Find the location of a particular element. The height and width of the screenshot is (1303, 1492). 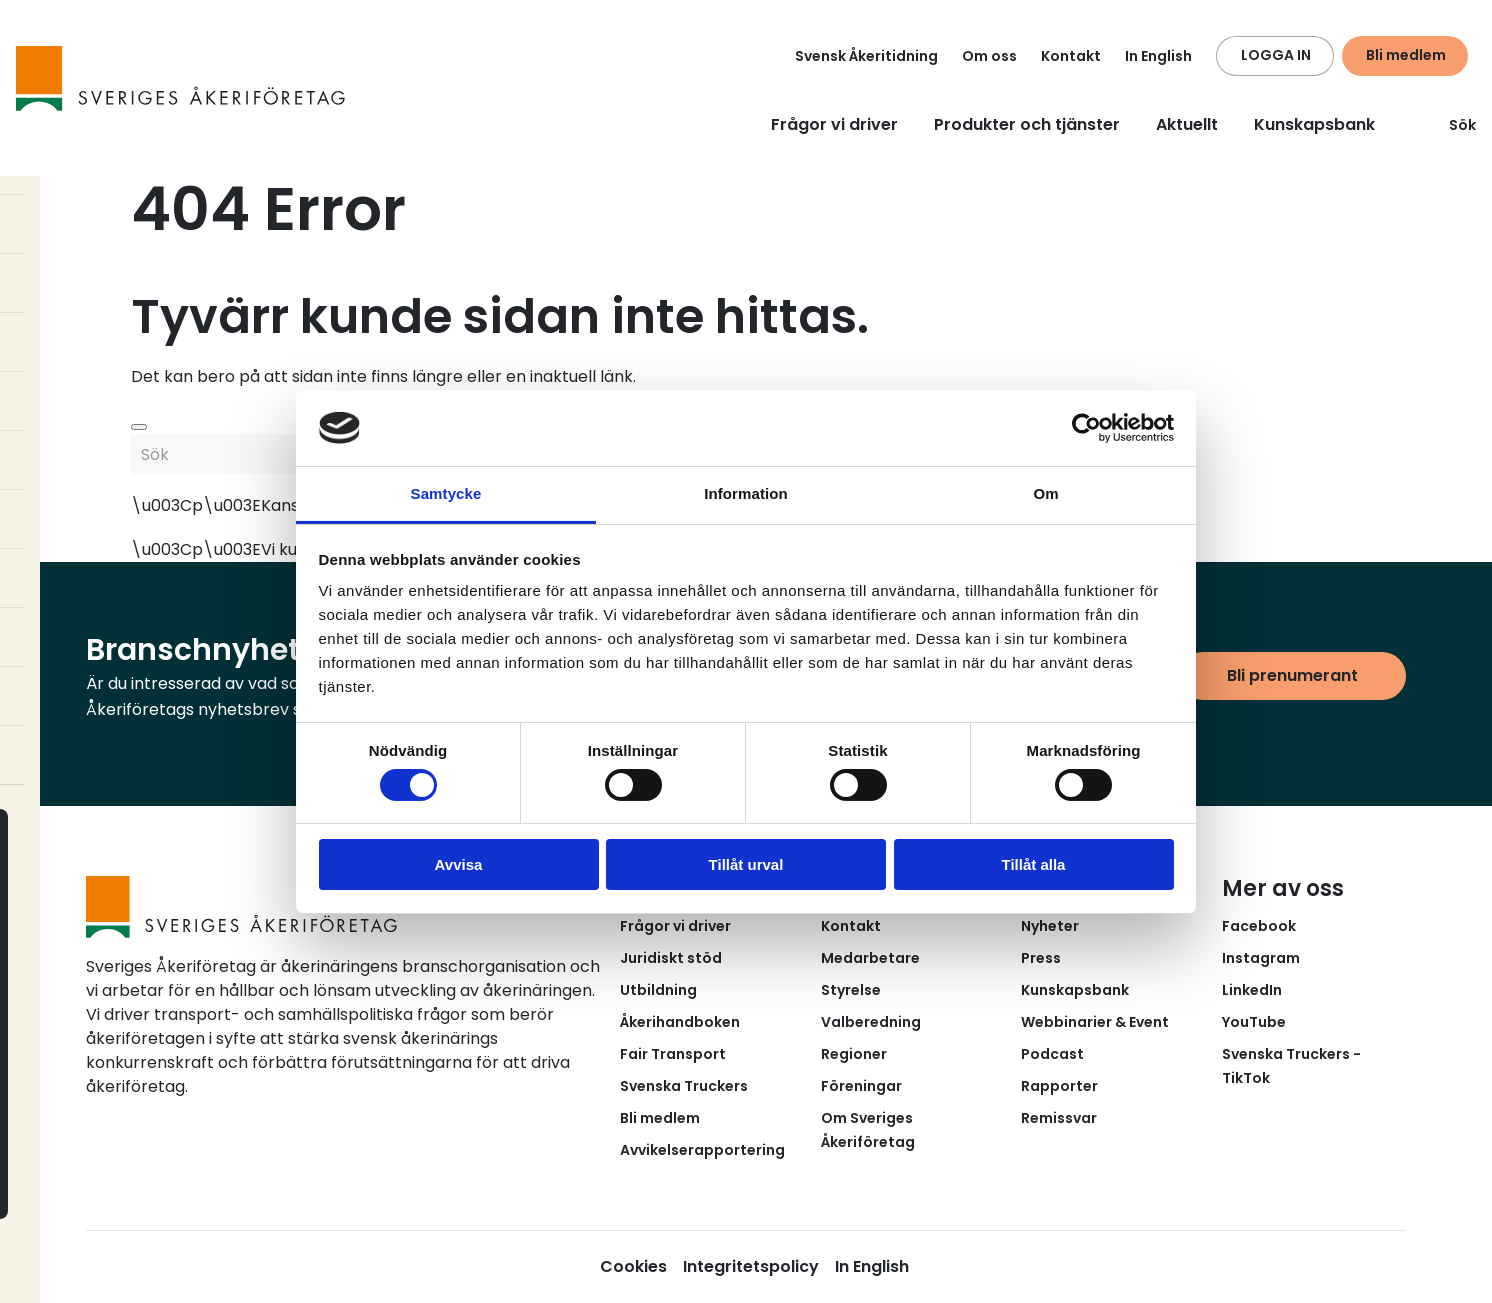

Regioner is located at coordinates (854, 1054).